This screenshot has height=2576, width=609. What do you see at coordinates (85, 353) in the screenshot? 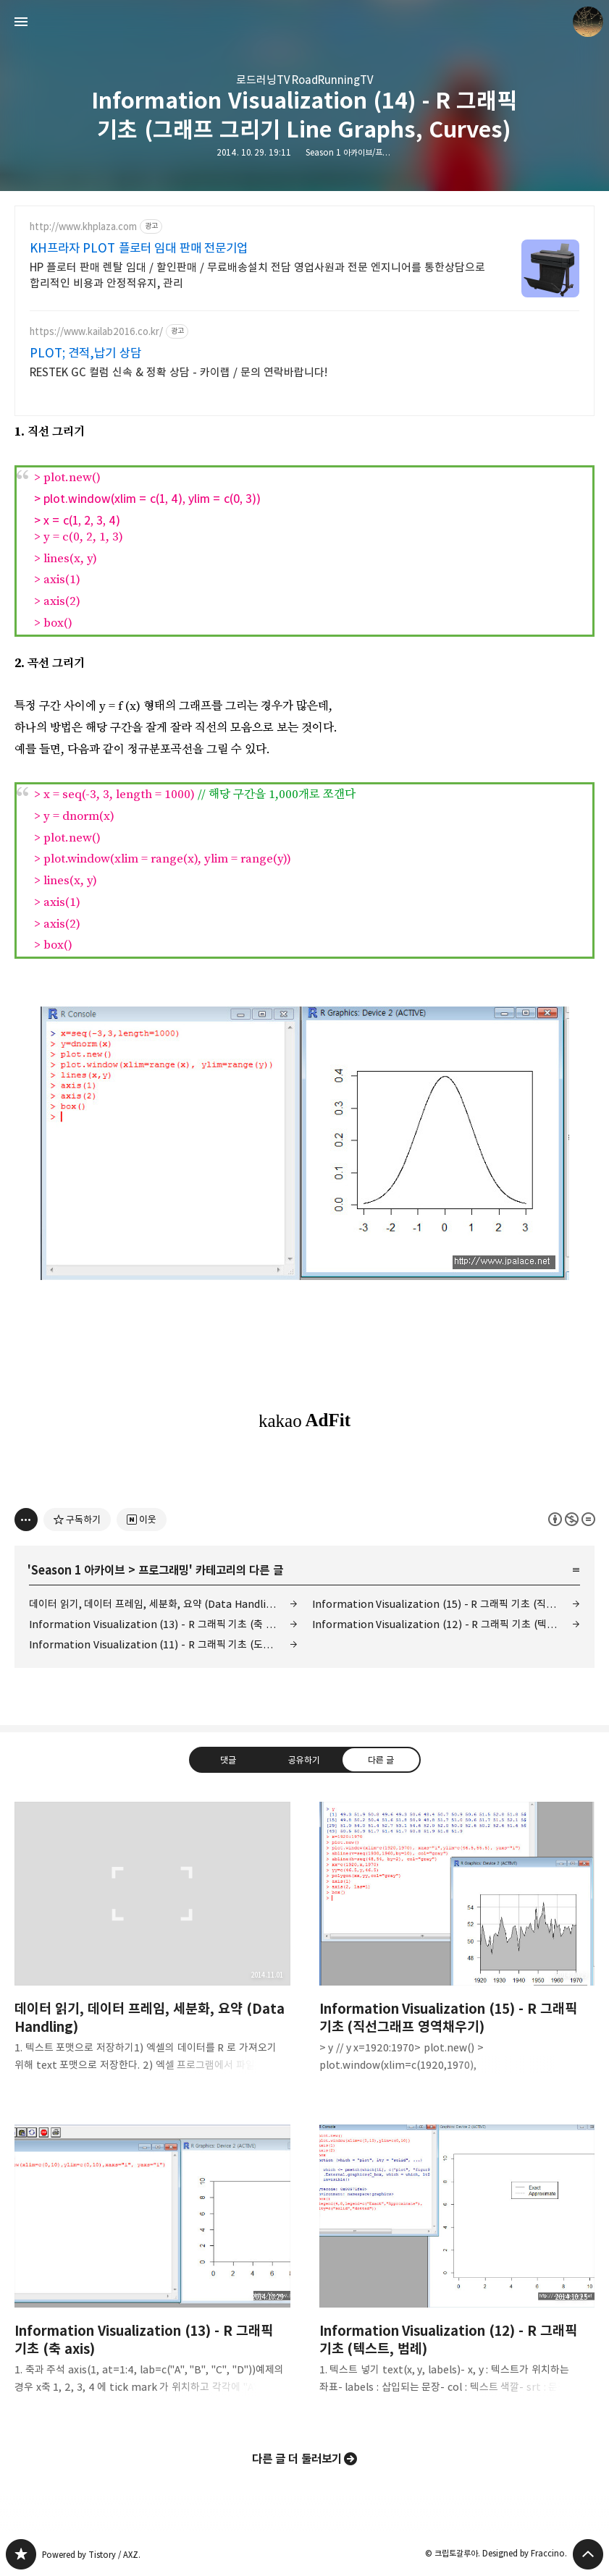
I see `PLOT; 견적,납기 상담` at bounding box center [85, 353].